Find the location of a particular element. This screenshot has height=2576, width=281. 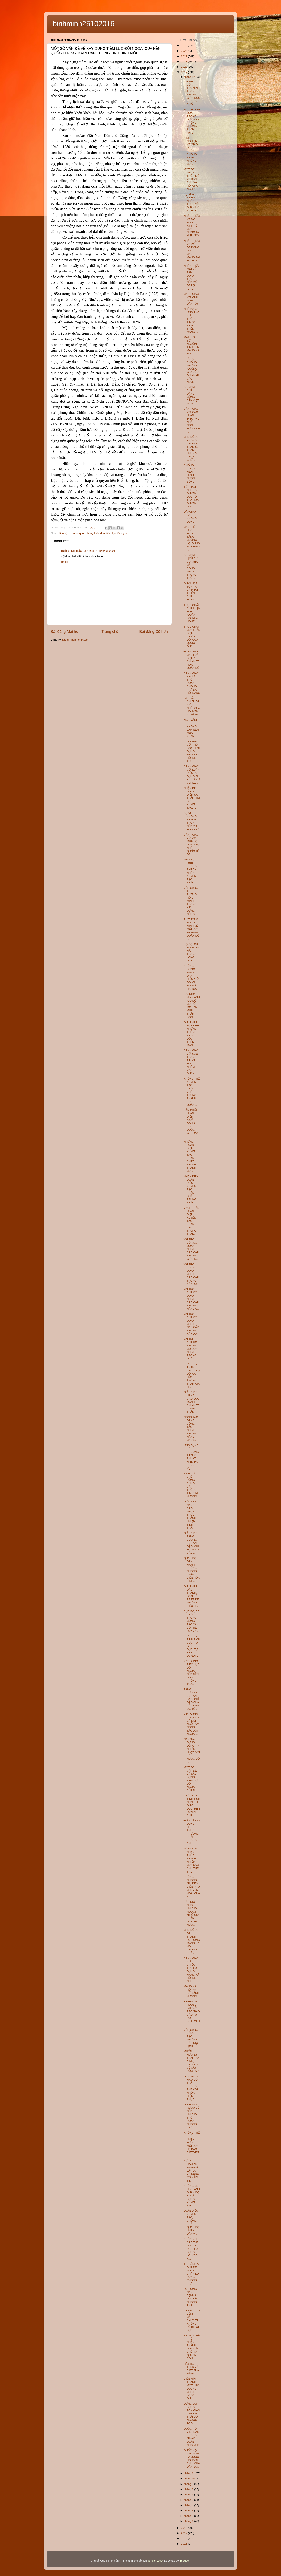

LẬT TẨY CHIÊU BÀI “DÂN CHỦ” CỦA NGUYỄN VŨ BÌNH is located at coordinates (192, 706).